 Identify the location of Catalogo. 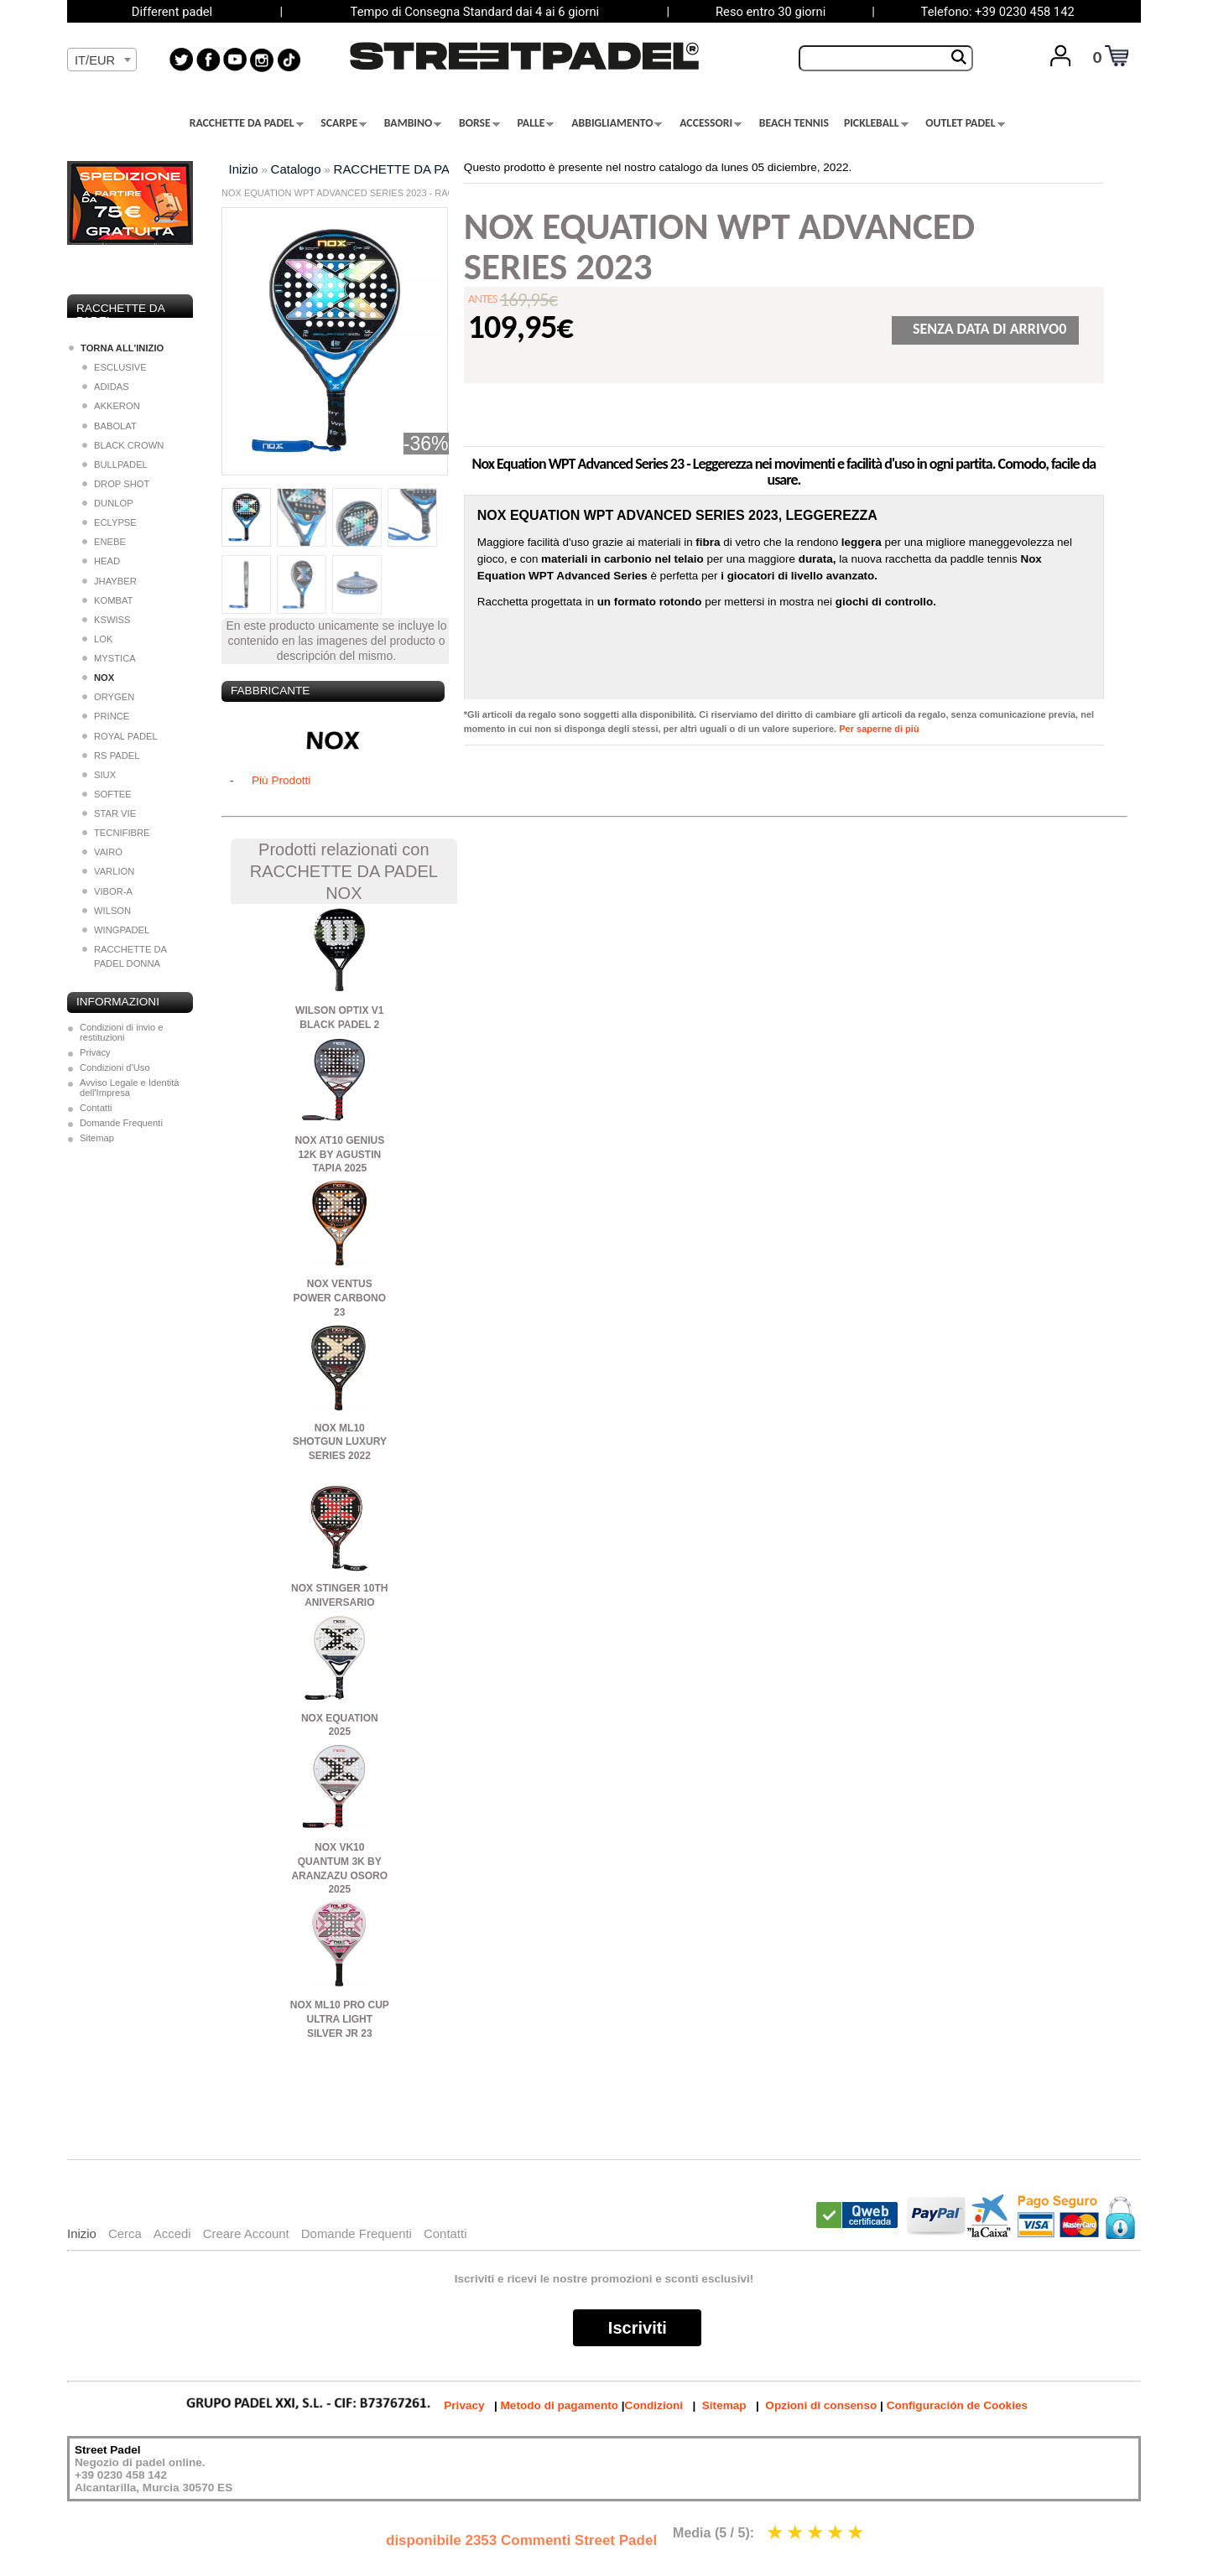
(296, 169).